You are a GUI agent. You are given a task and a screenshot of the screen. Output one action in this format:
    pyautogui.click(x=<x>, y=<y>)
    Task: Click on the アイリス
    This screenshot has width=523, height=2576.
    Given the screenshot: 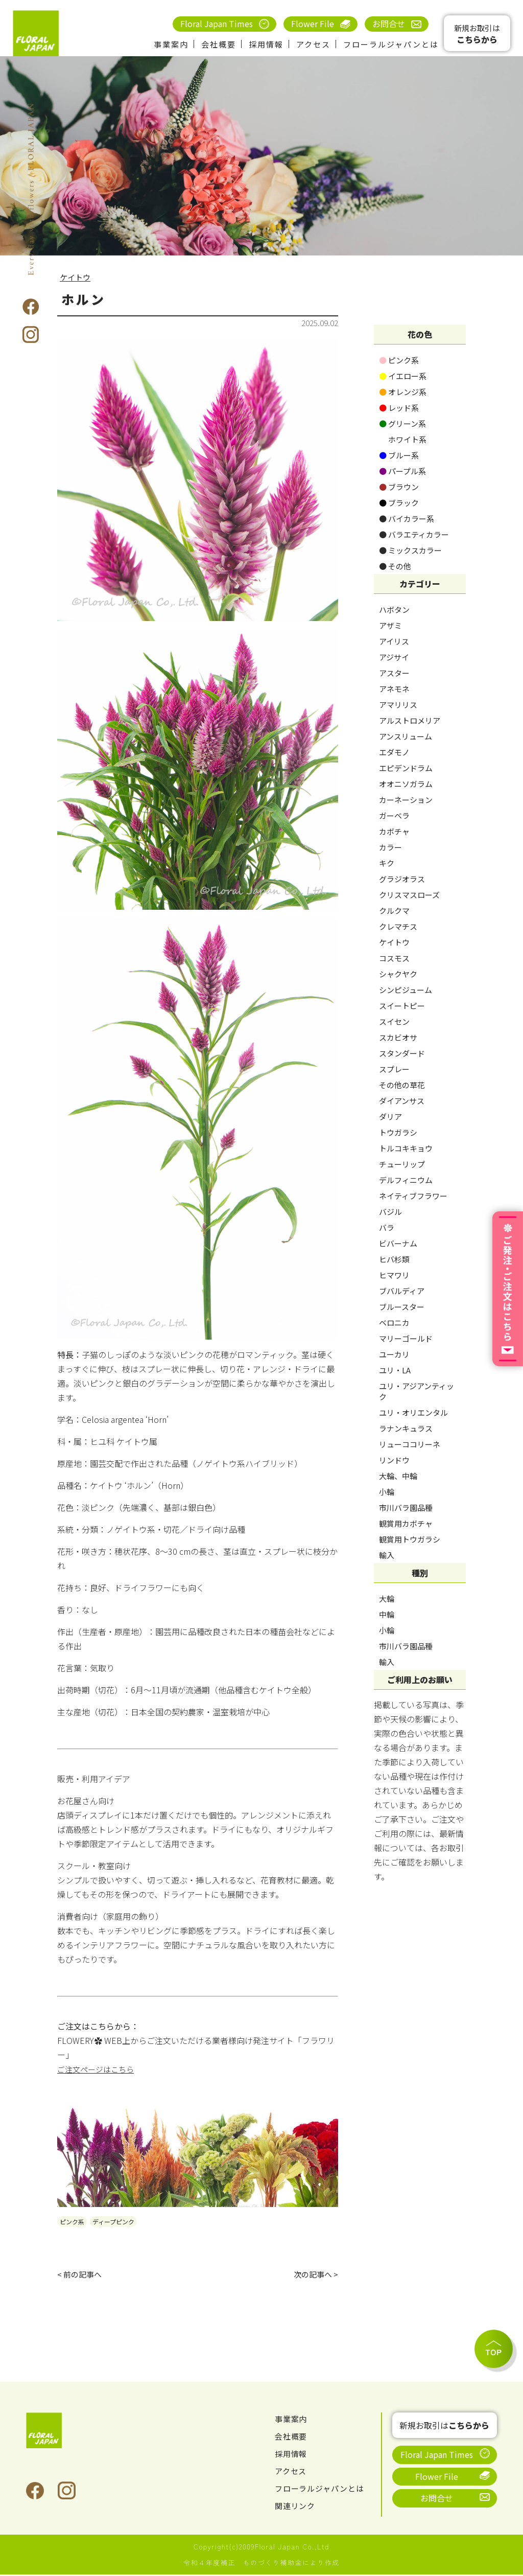 What is the action you would take?
    pyautogui.click(x=394, y=641)
    